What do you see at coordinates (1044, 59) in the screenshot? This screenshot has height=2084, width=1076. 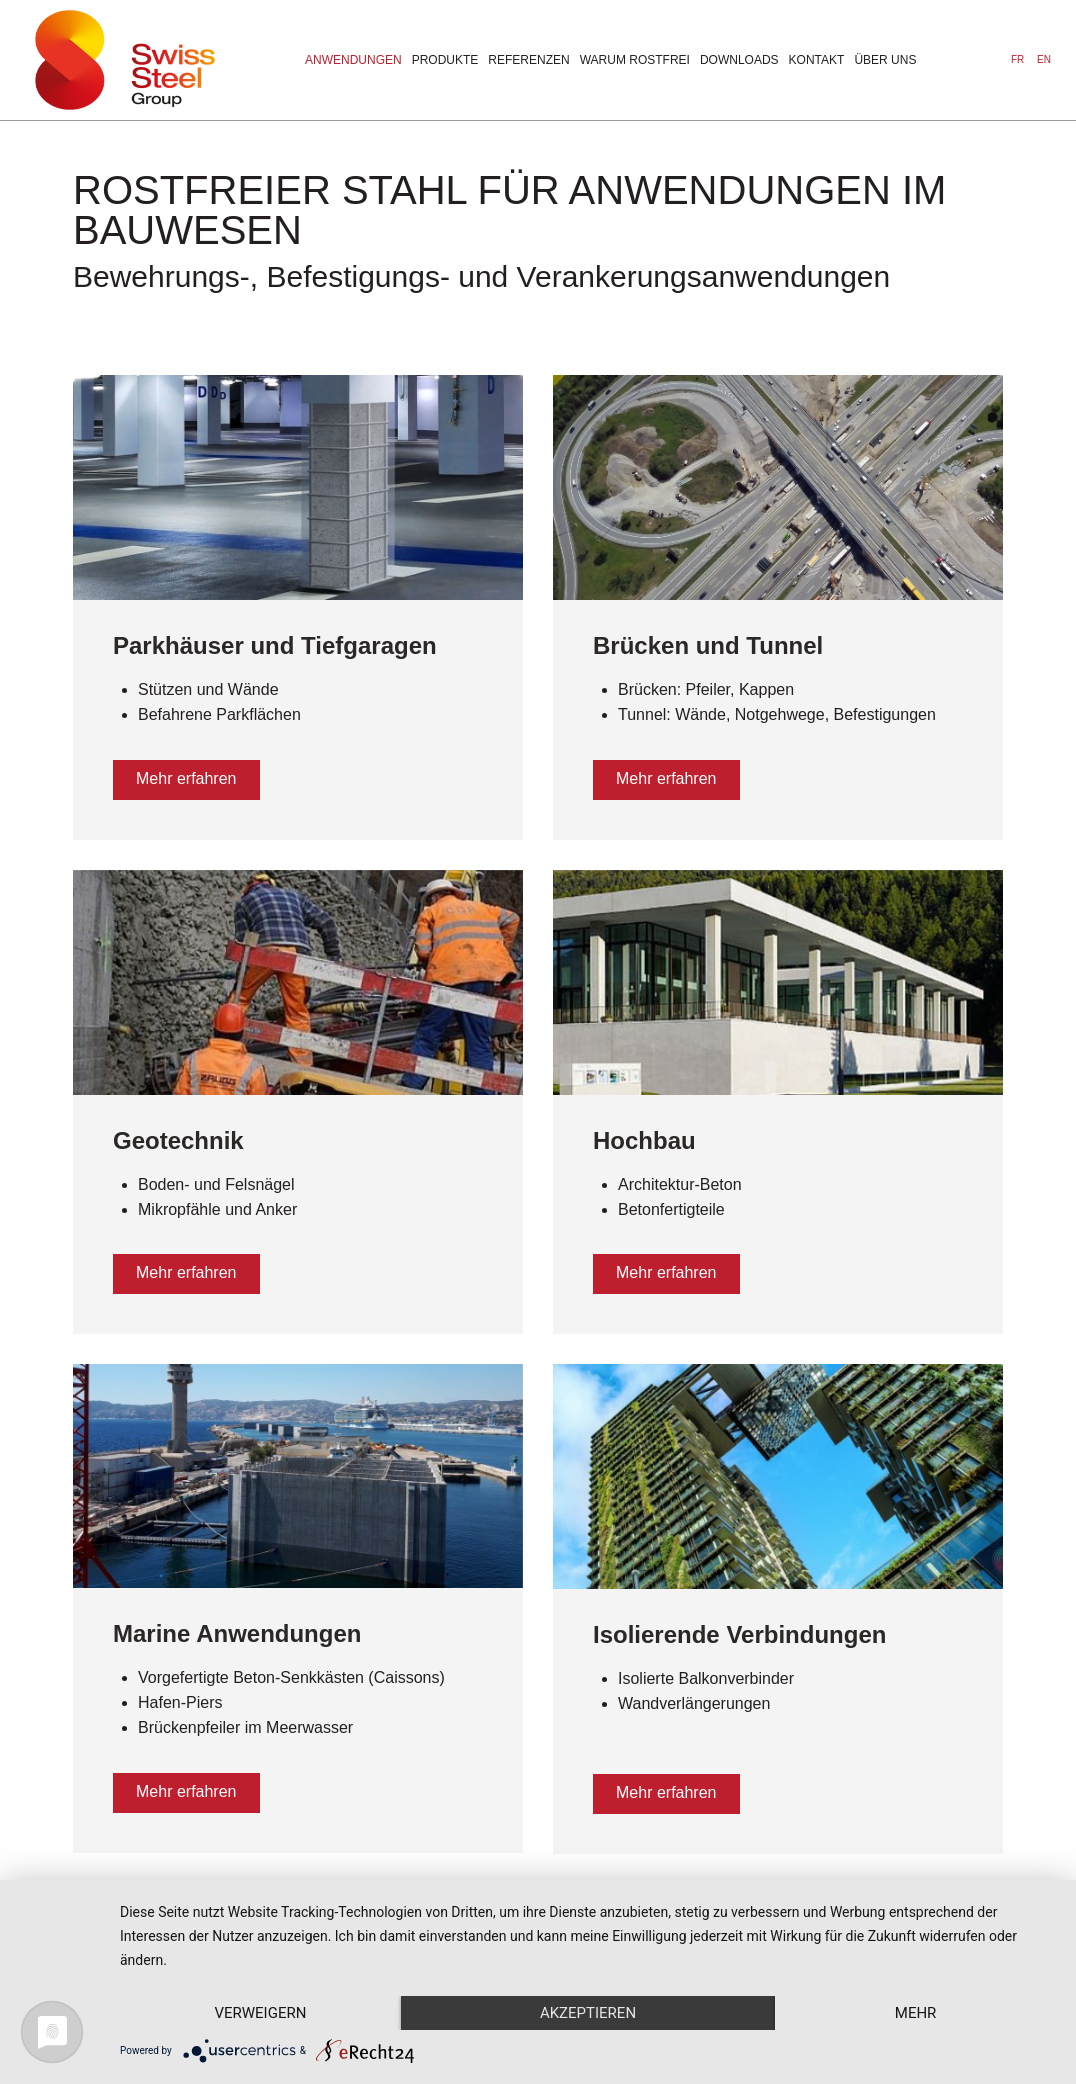 I see `EN` at bounding box center [1044, 59].